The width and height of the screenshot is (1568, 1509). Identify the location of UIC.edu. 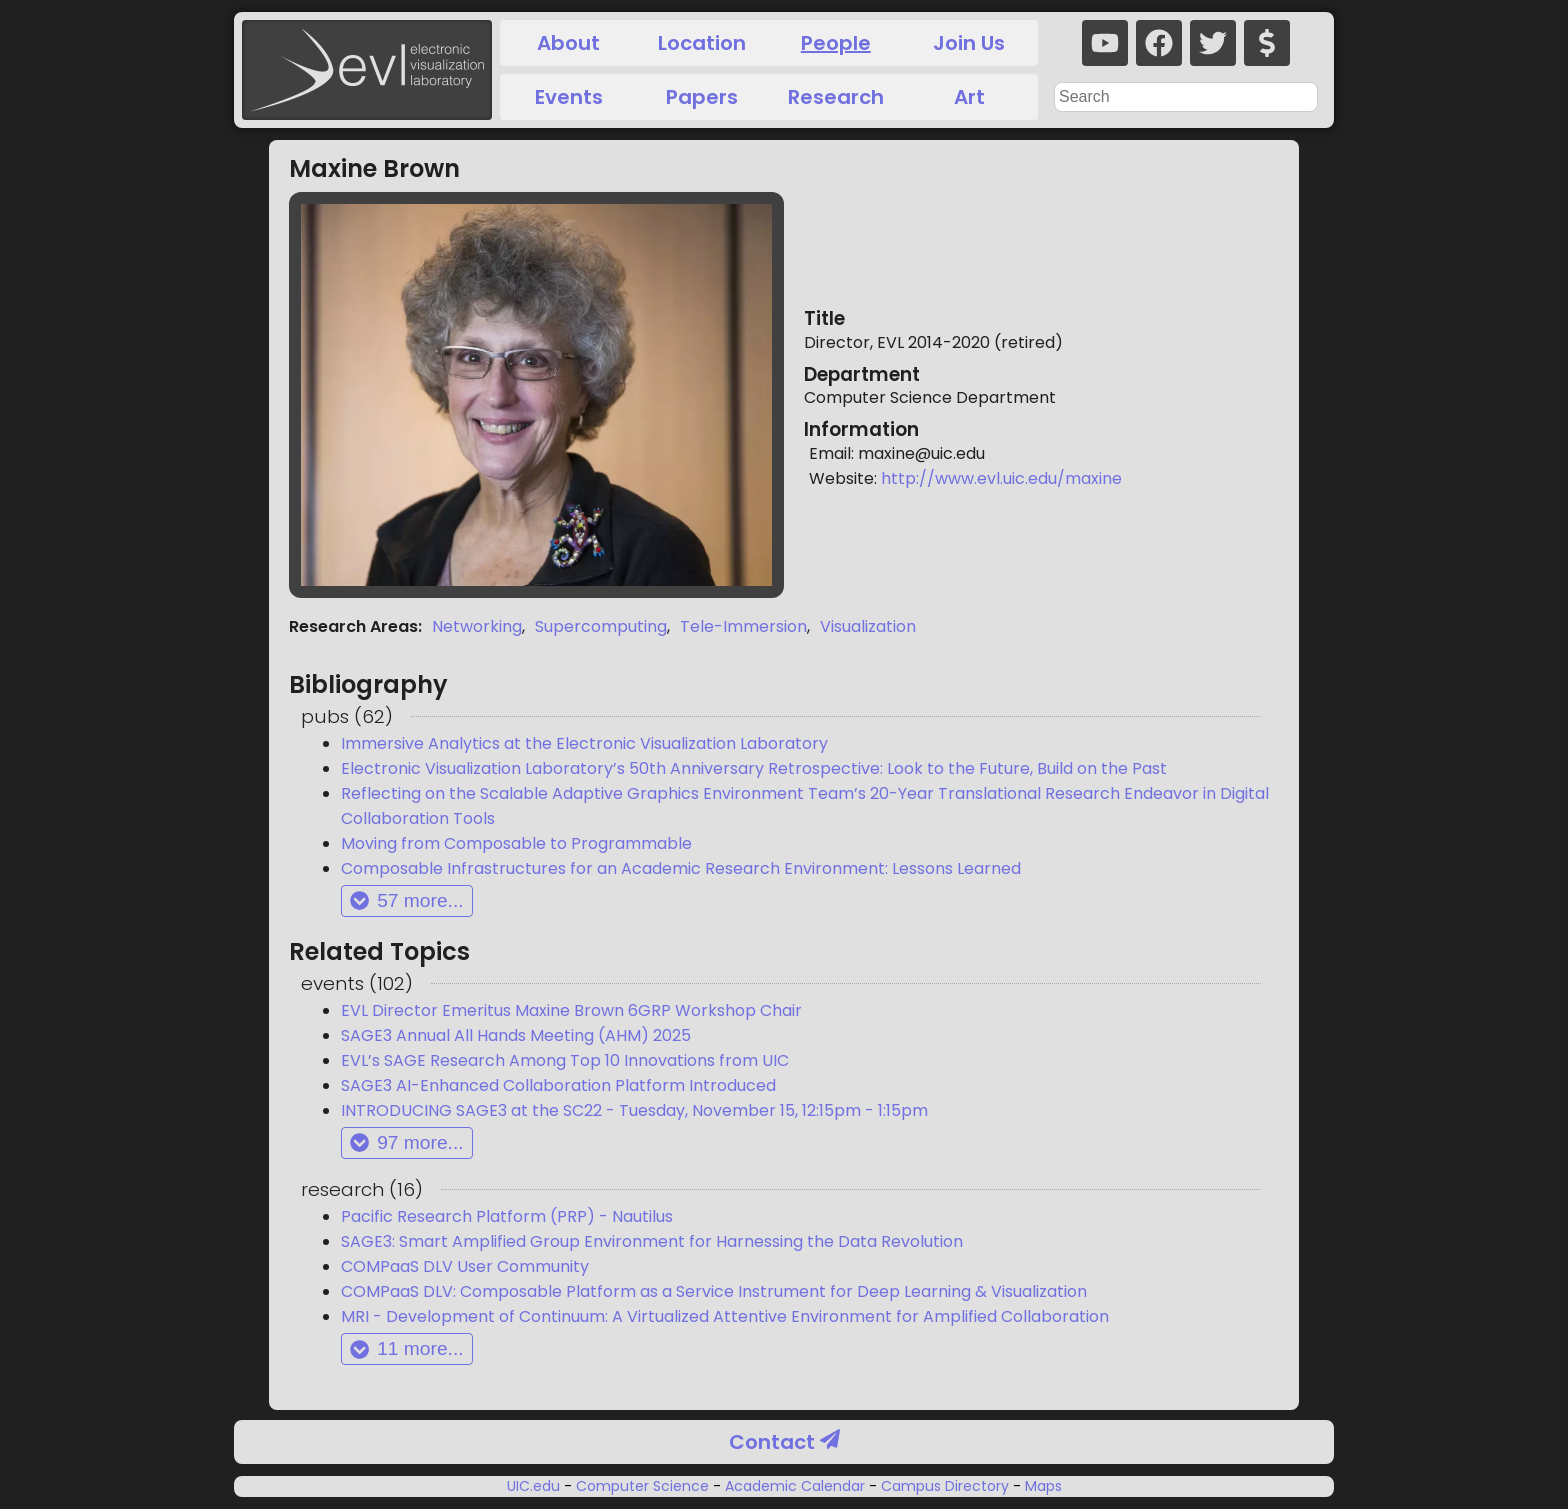
(535, 1486).